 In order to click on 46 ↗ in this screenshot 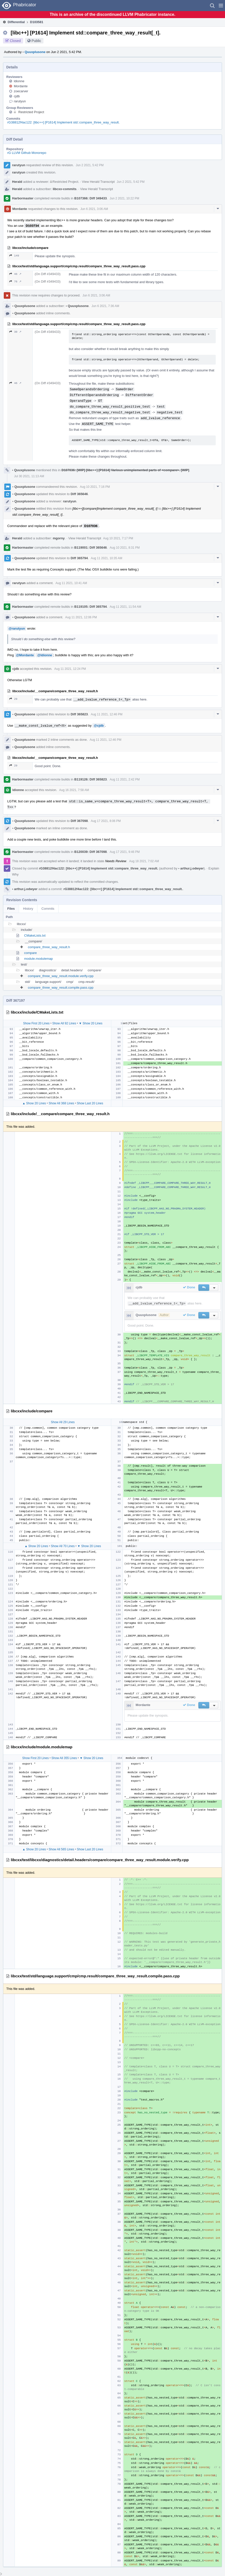, I will do `click(15, 274)`.